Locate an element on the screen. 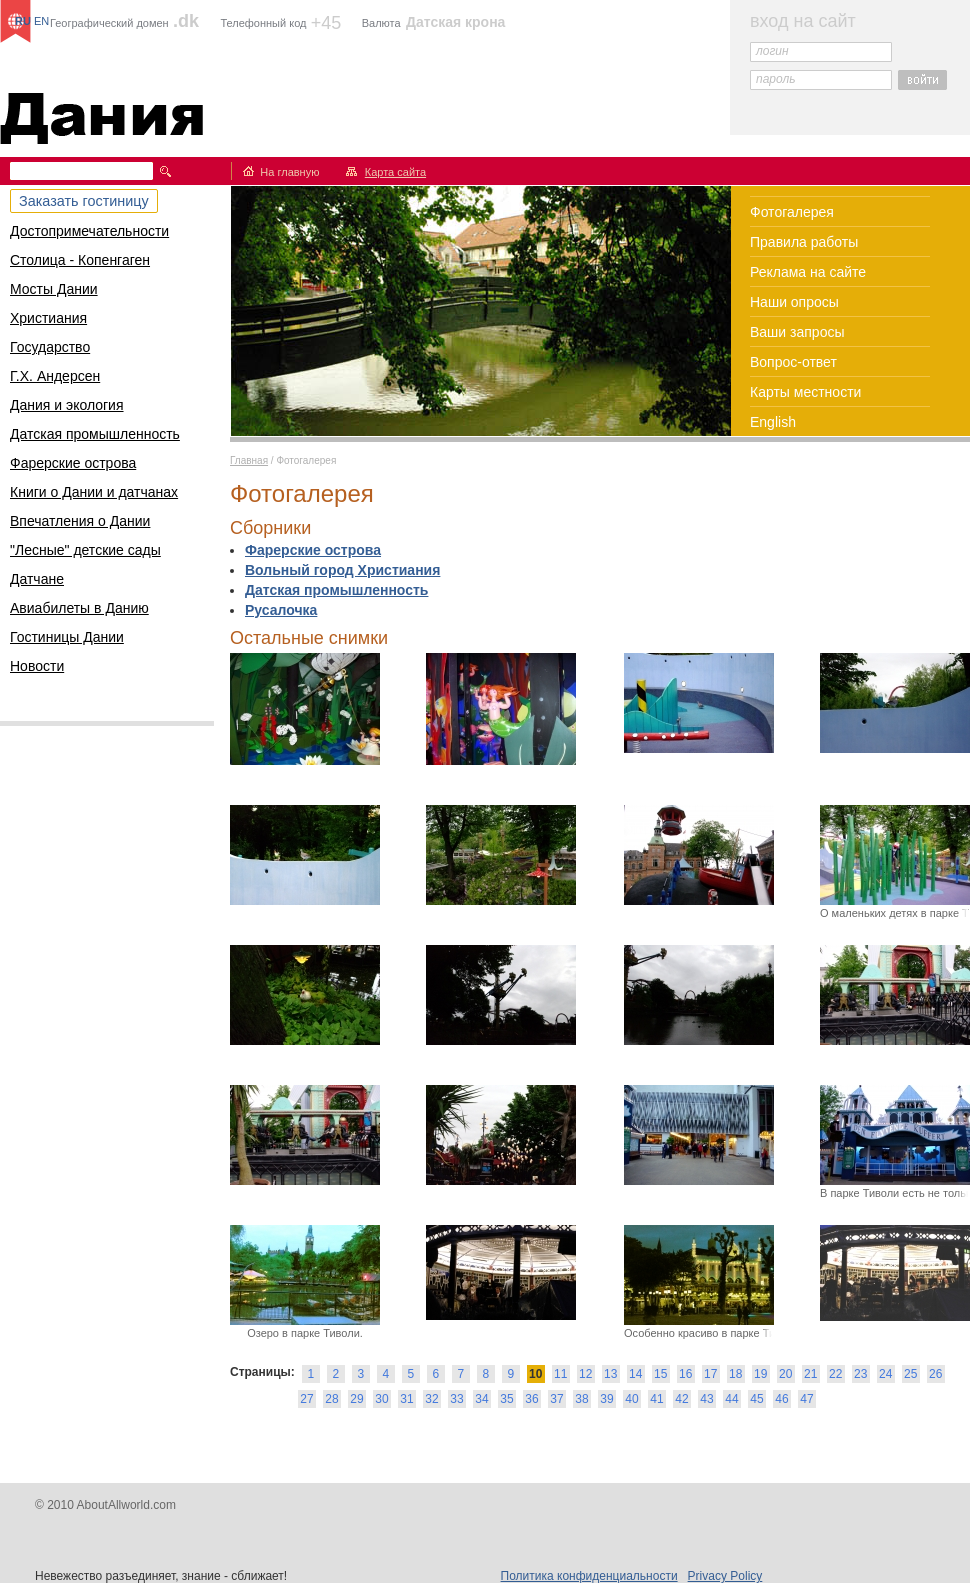 This screenshot has width=970, height=1583. 25 is located at coordinates (910, 1374).